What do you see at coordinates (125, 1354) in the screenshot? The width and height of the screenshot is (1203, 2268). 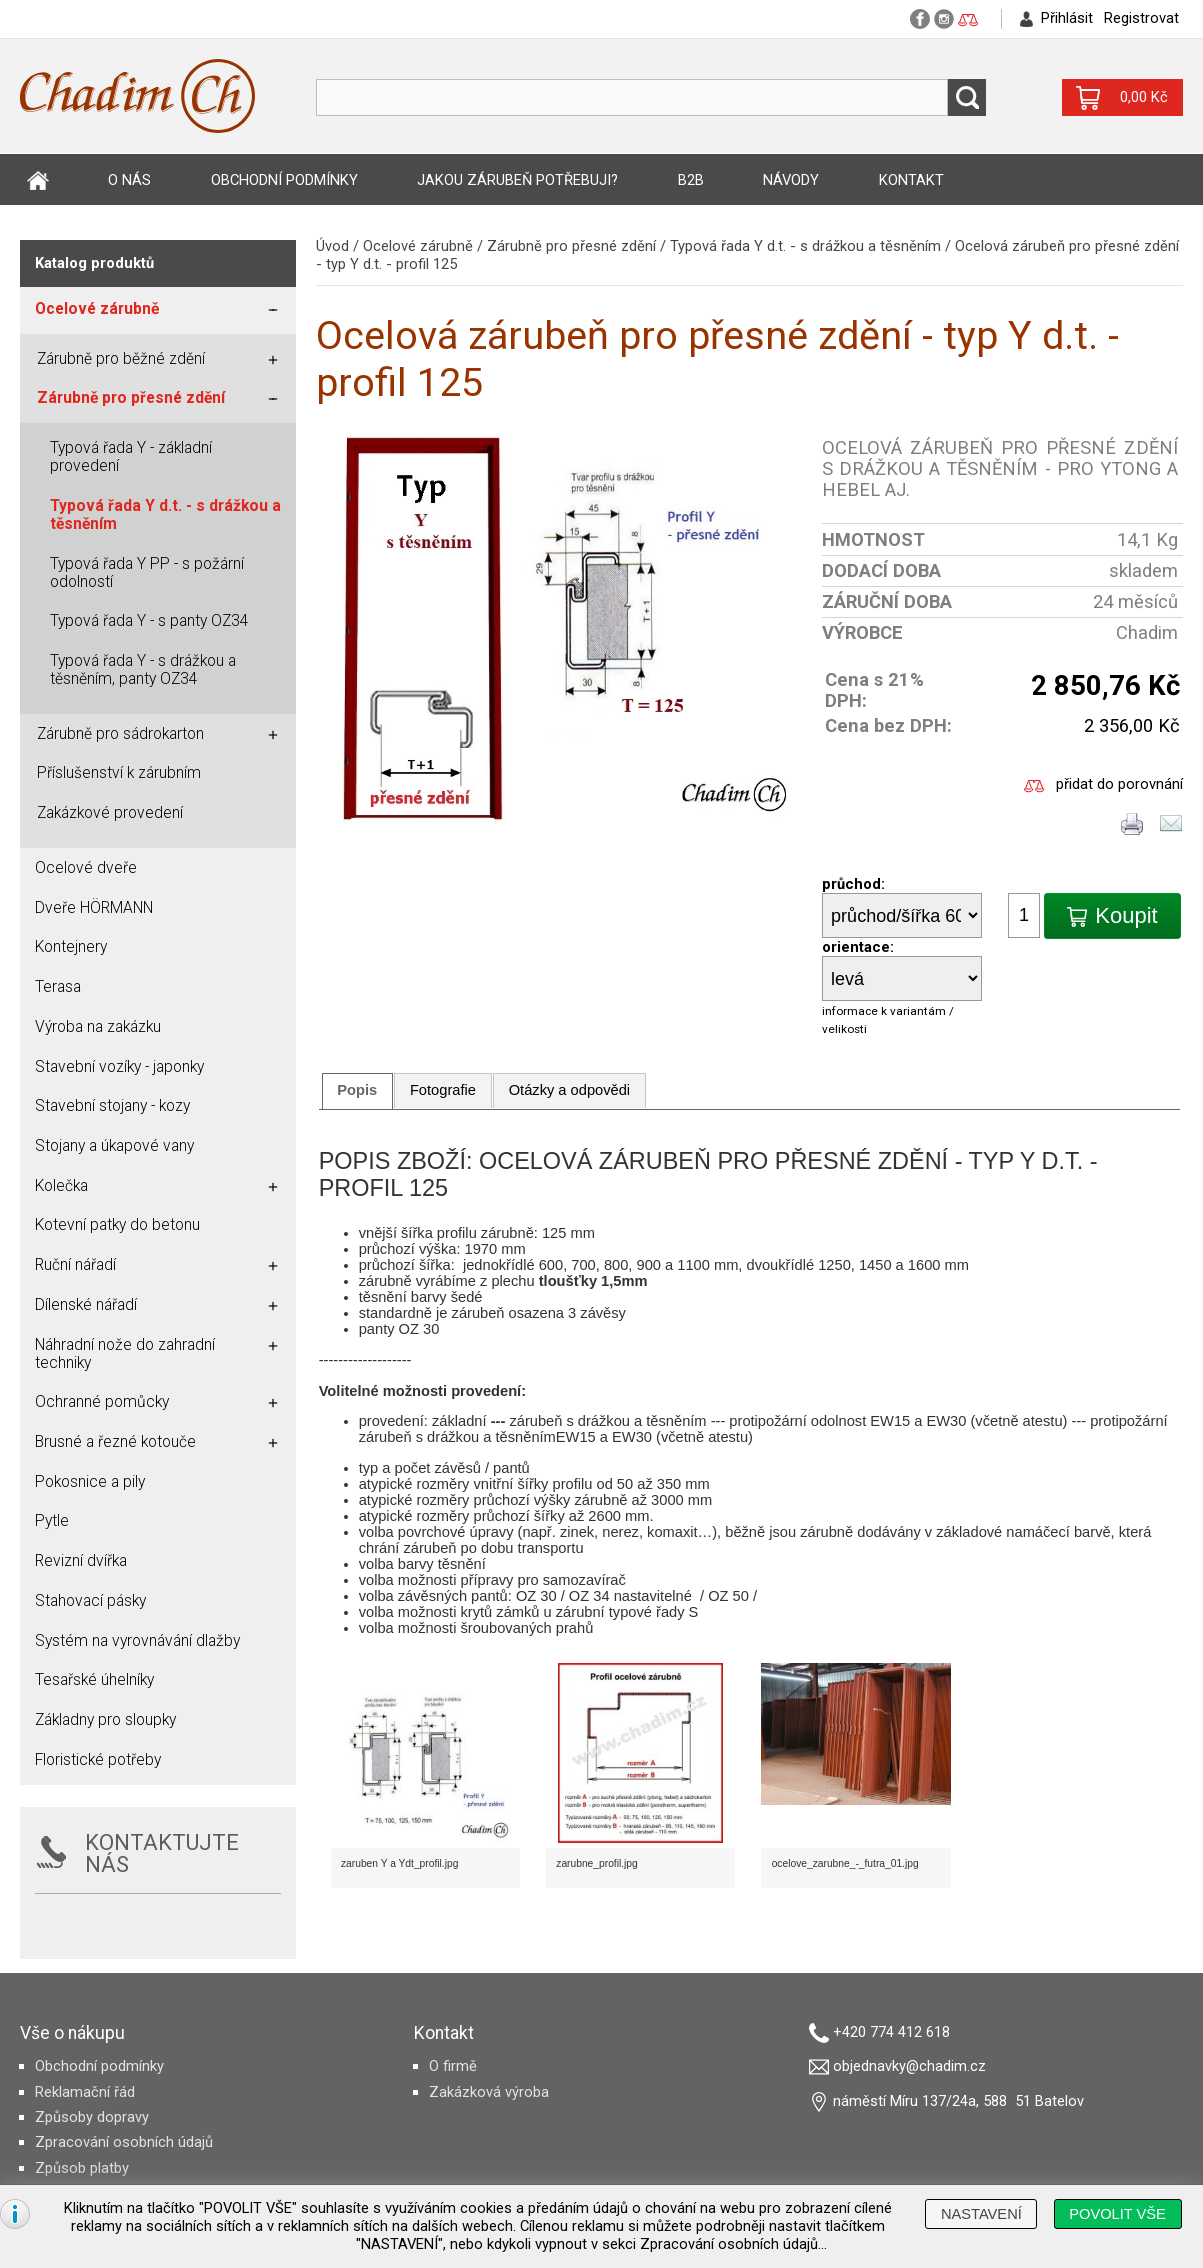 I see `Náhradní nože do zahradní techniky` at bounding box center [125, 1354].